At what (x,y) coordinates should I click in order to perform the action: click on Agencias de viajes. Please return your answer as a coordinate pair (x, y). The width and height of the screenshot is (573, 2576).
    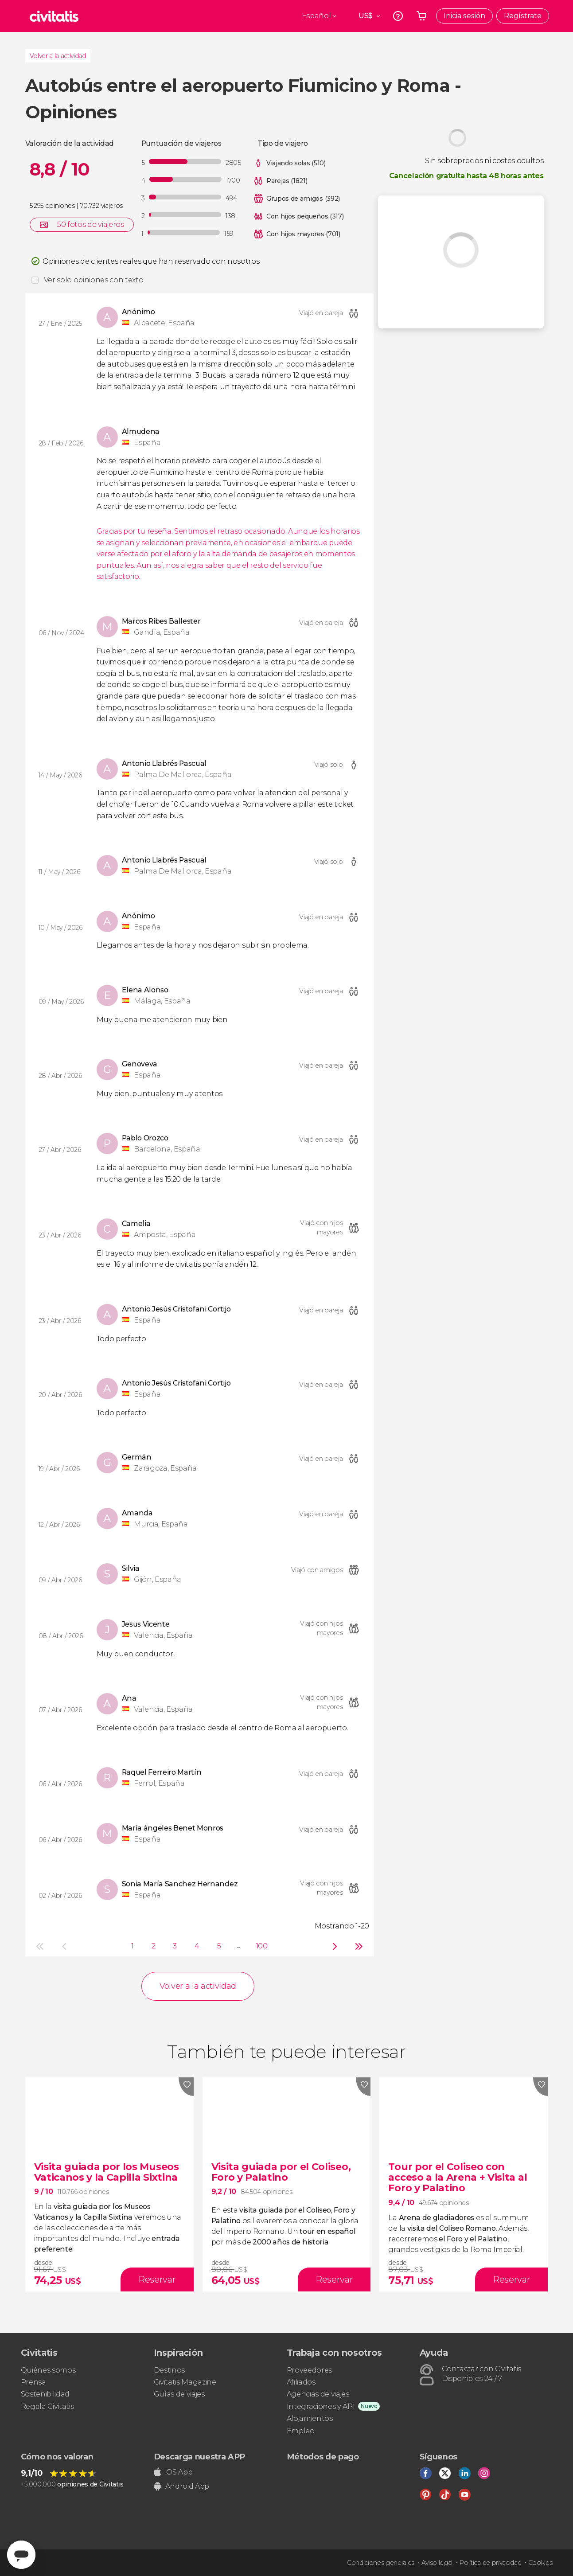
    Looking at the image, I should click on (318, 2394).